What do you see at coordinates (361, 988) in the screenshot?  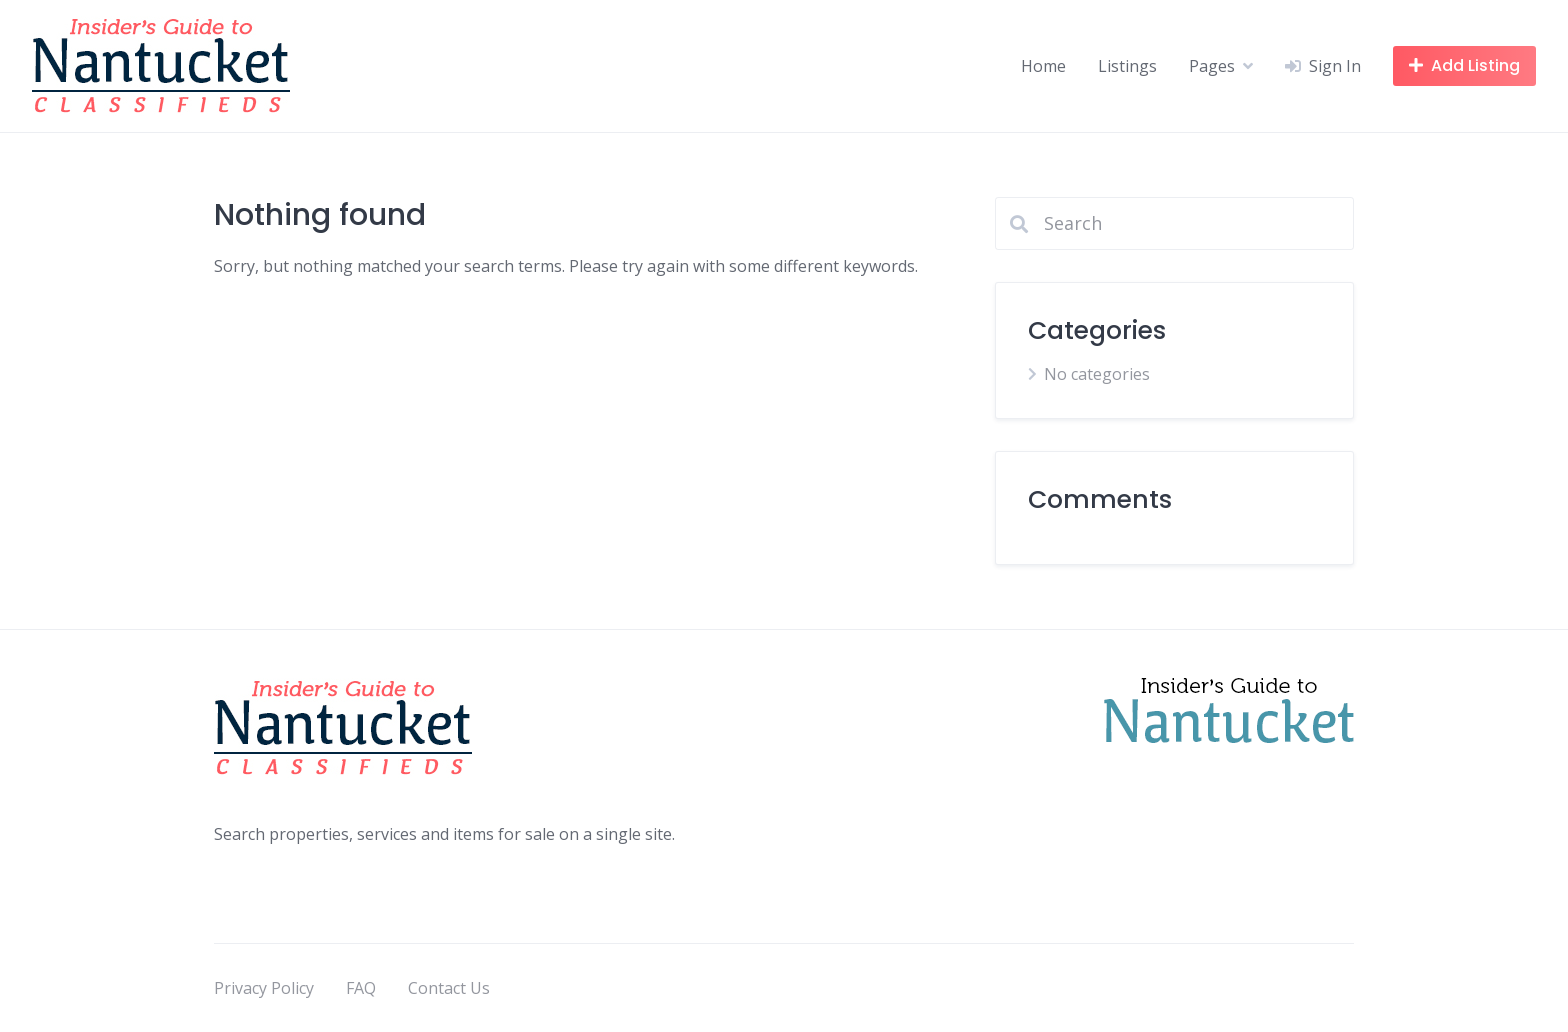 I see `FAQ` at bounding box center [361, 988].